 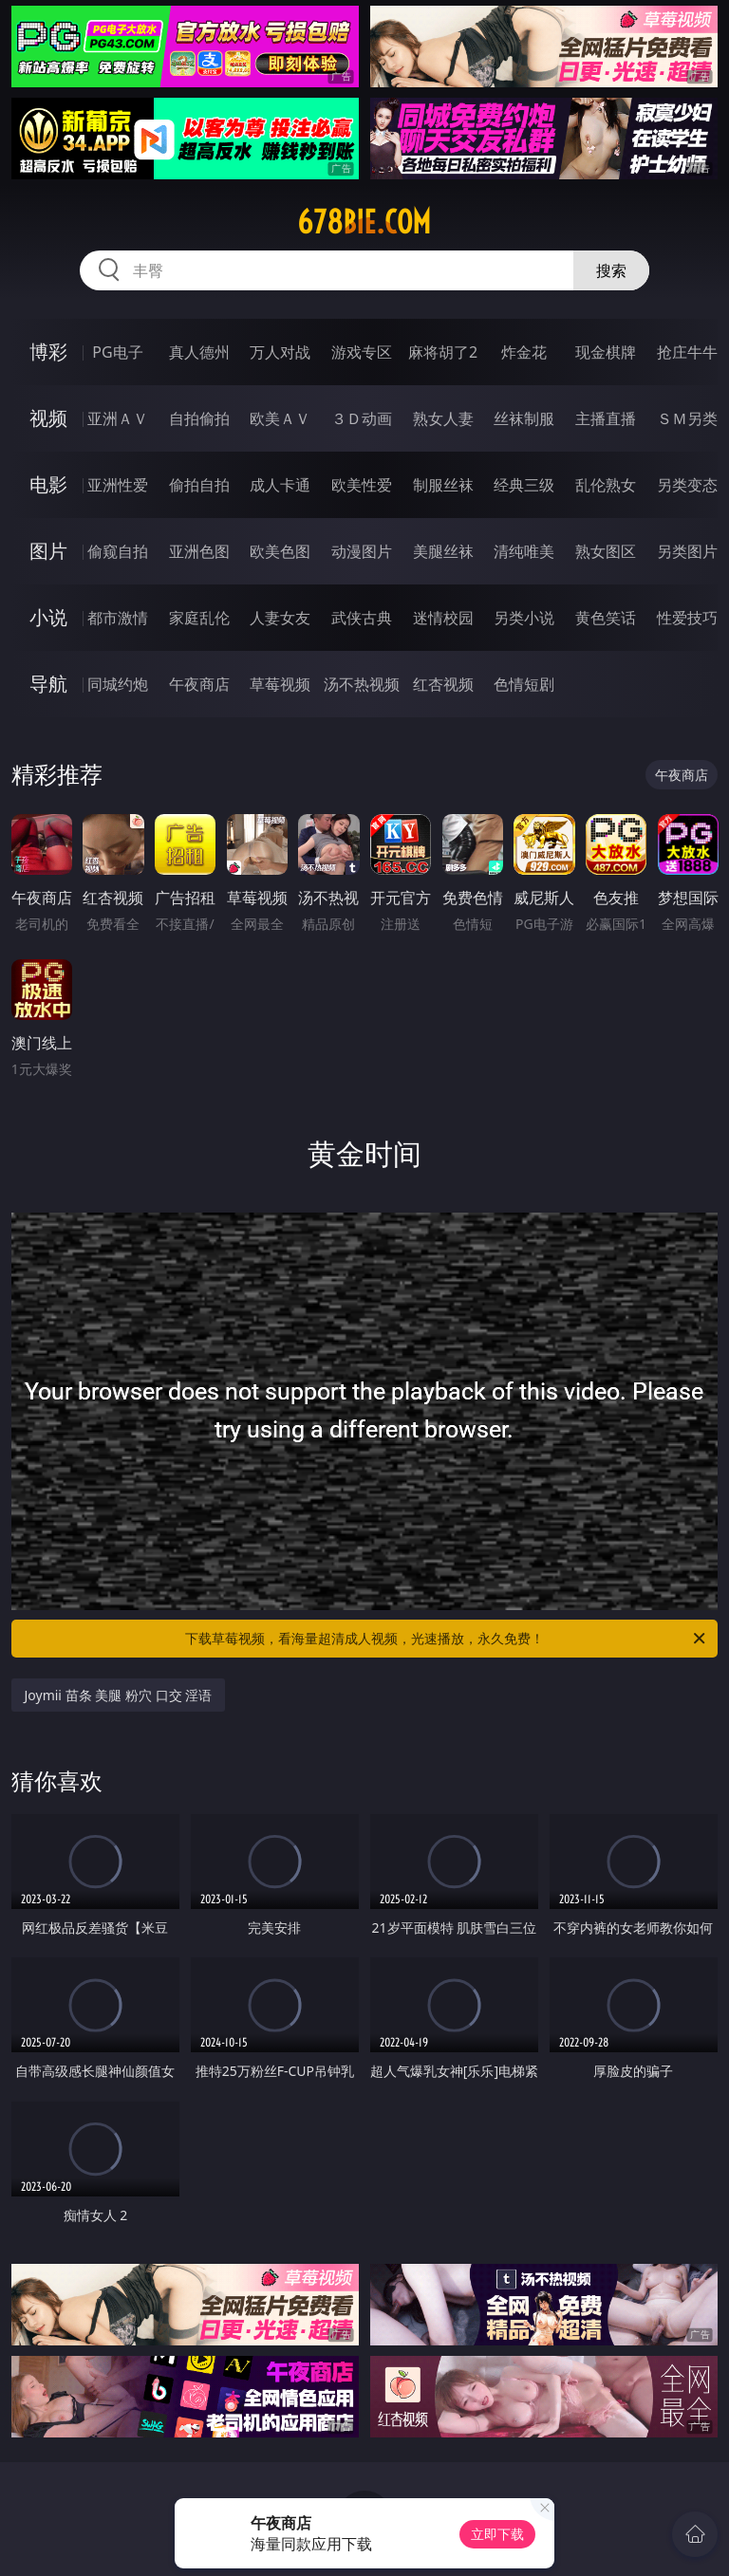 I want to click on 电影, so click(x=48, y=484).